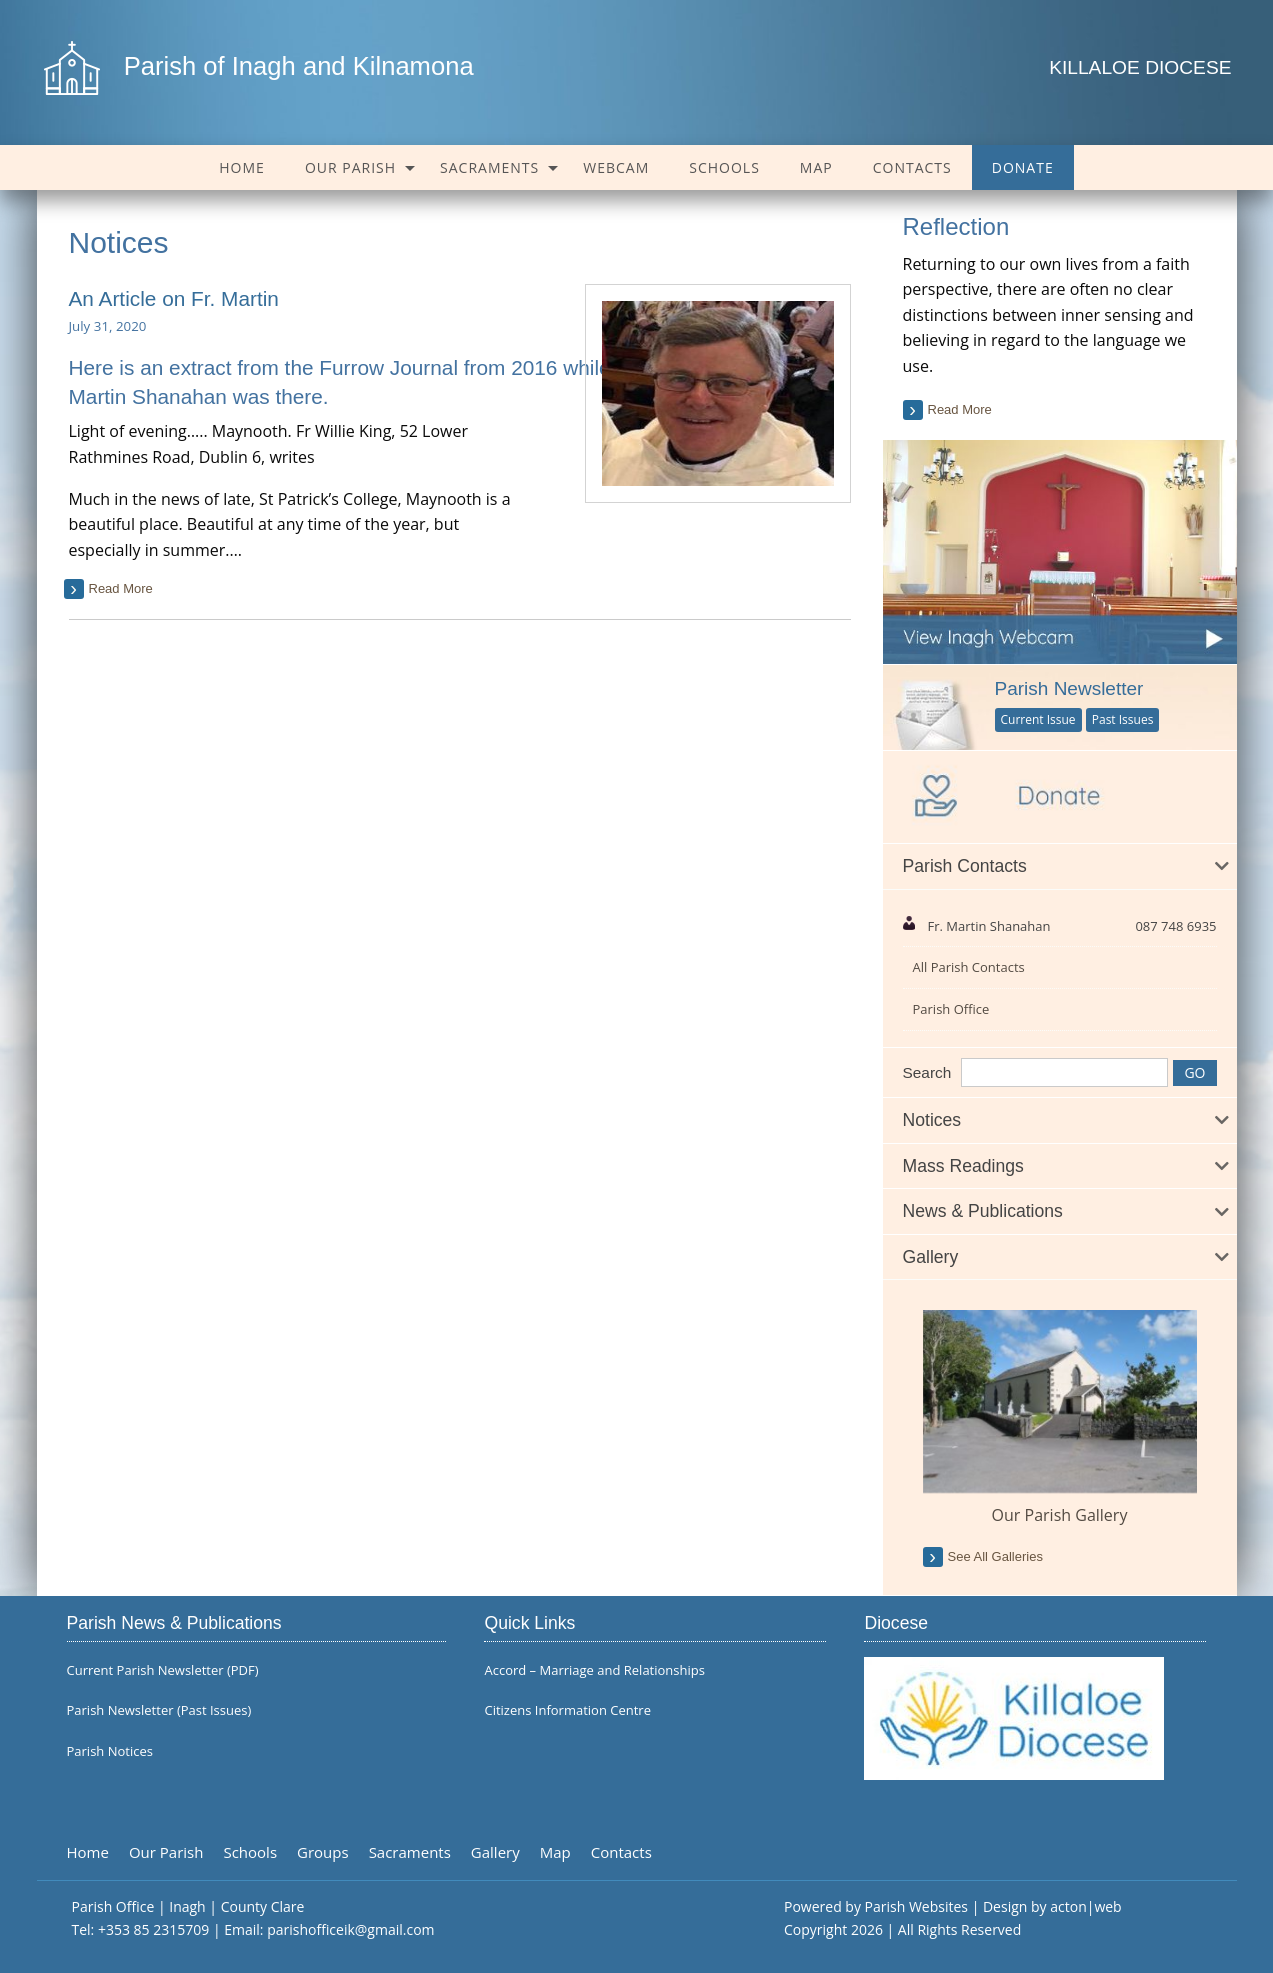 The width and height of the screenshot is (1273, 1973). Describe the element at coordinates (1060, 867) in the screenshot. I see `[tab]` at that location.